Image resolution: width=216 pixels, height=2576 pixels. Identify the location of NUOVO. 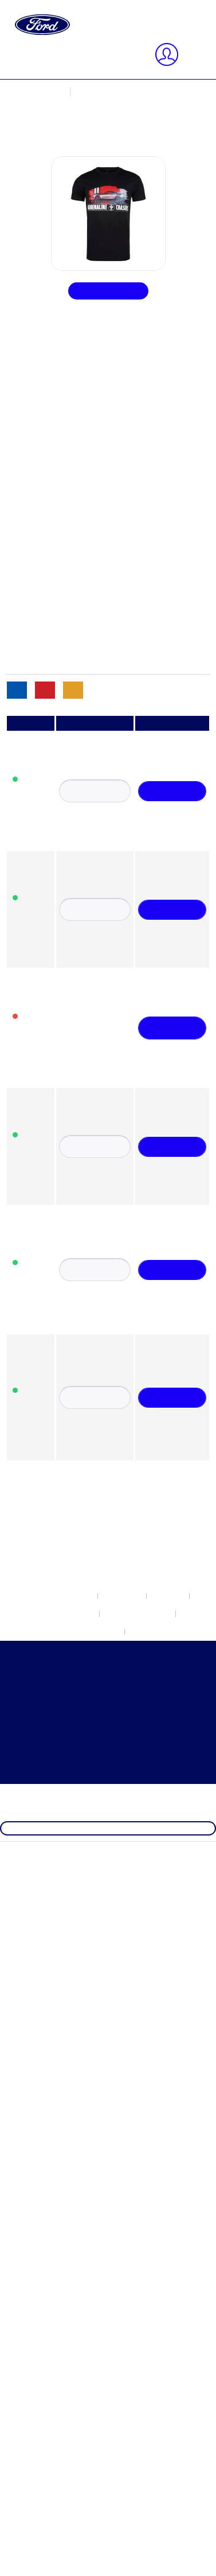
(44, 1458).